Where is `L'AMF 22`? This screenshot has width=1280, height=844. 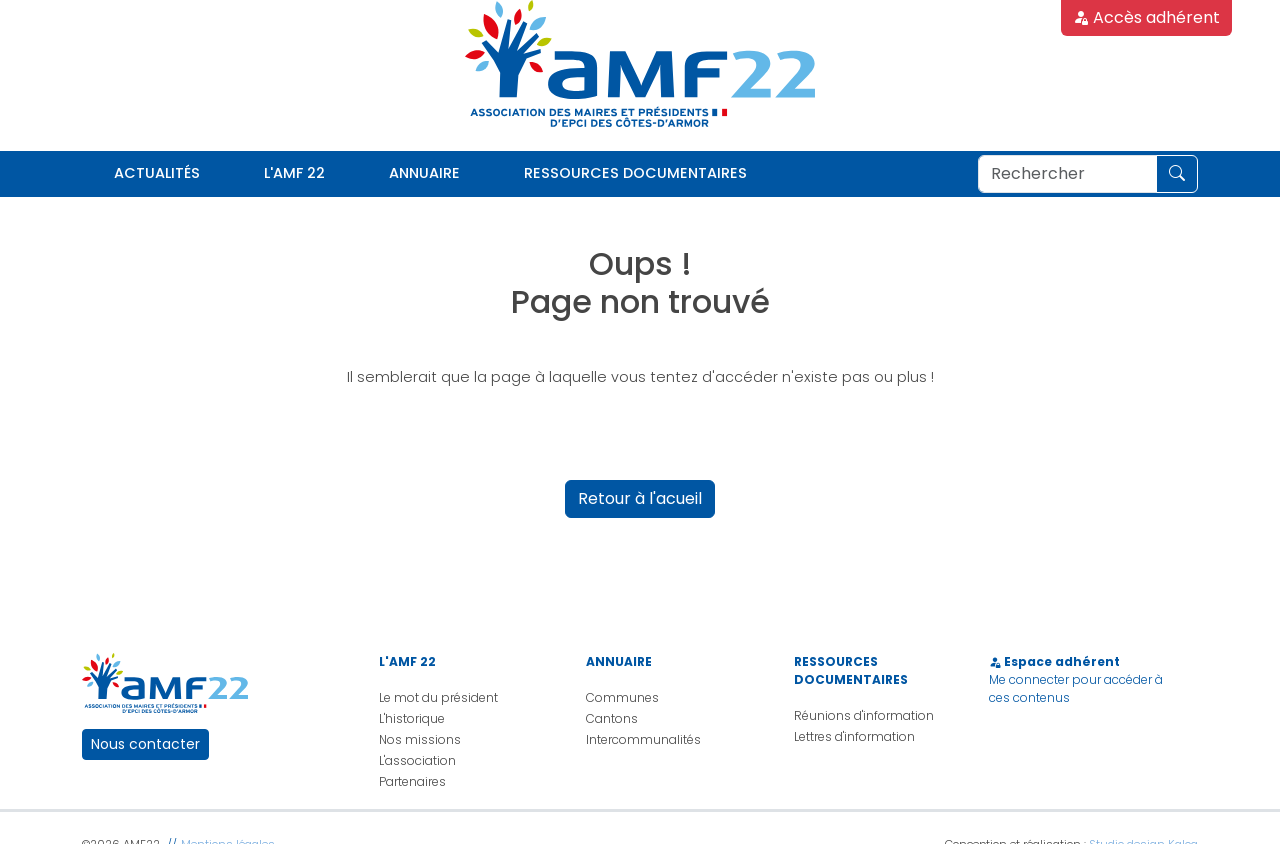 L'AMF 22 is located at coordinates (294, 173).